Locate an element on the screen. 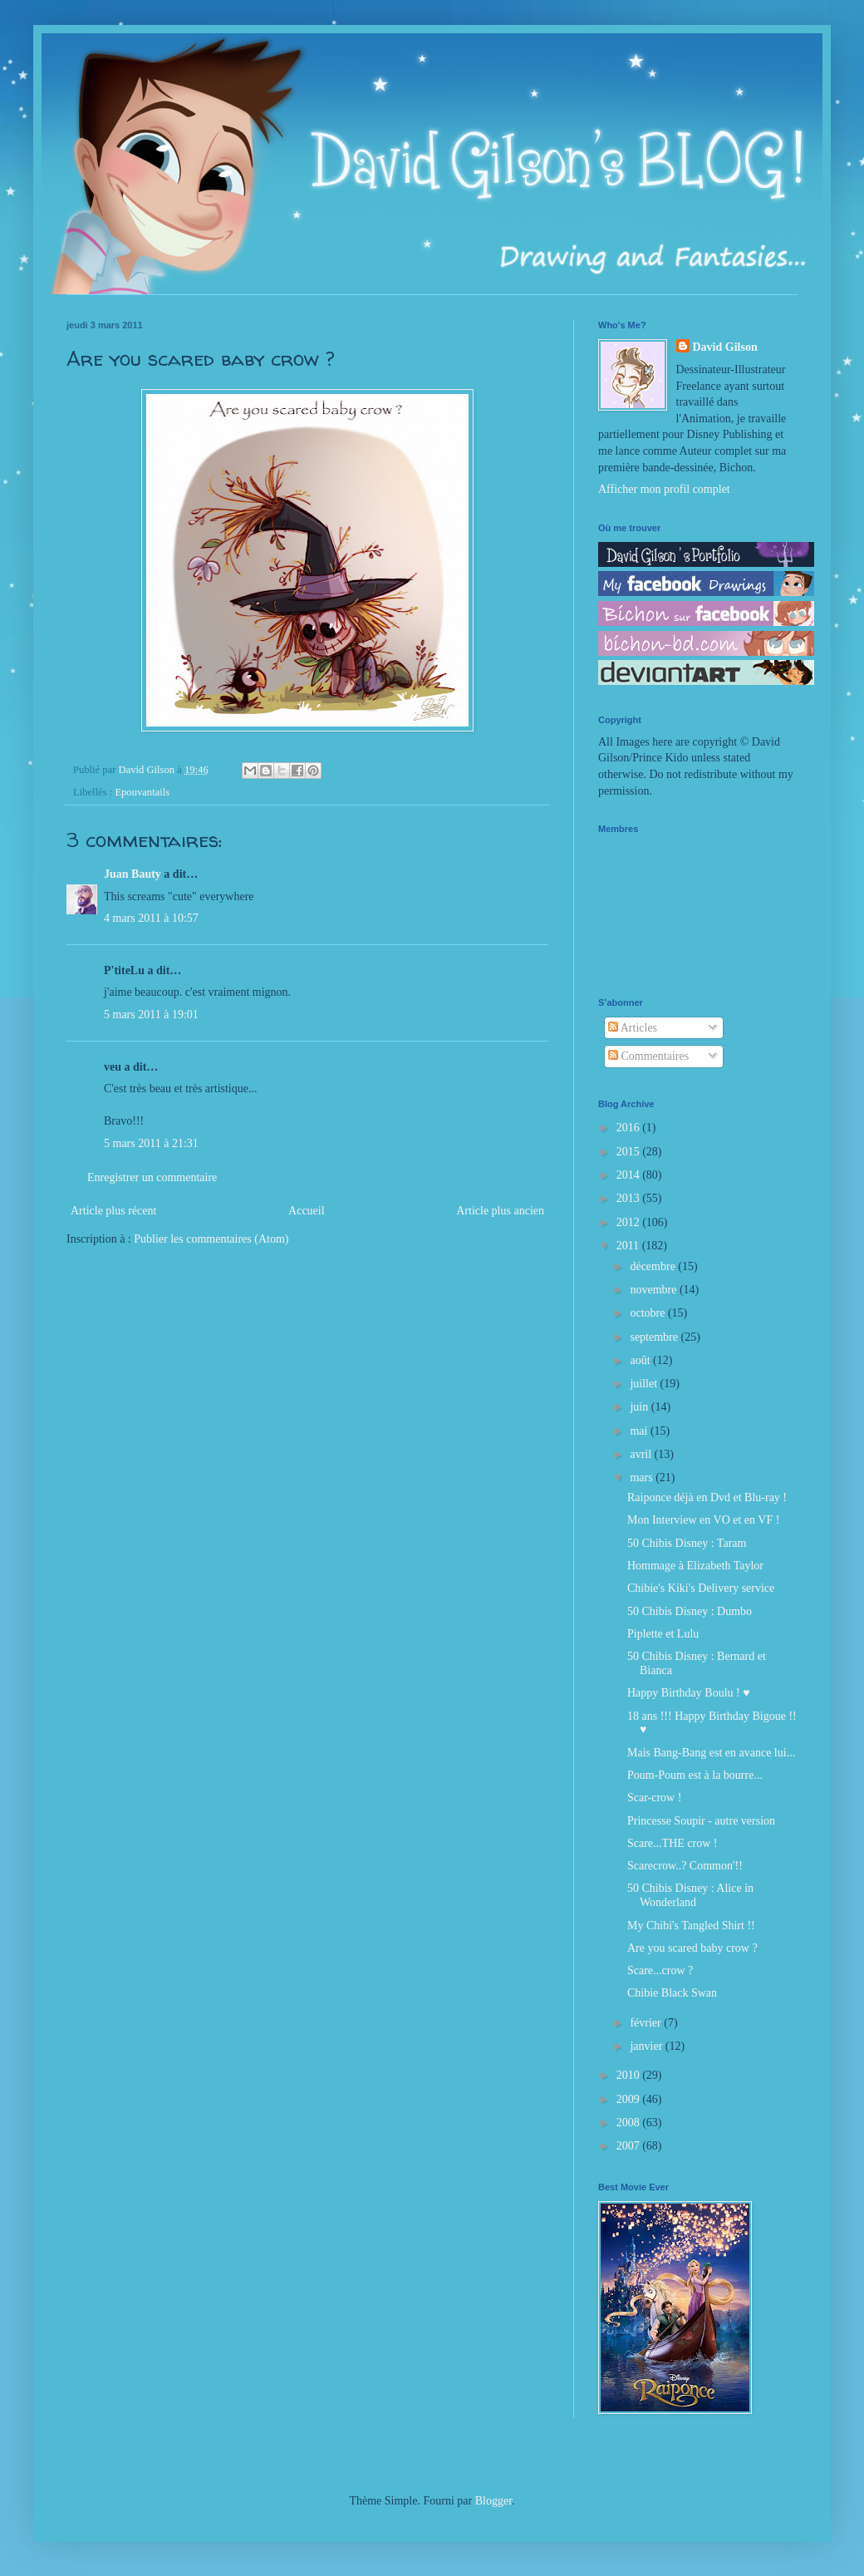 This screenshot has height=2576, width=864. décembre is located at coordinates (654, 1266).